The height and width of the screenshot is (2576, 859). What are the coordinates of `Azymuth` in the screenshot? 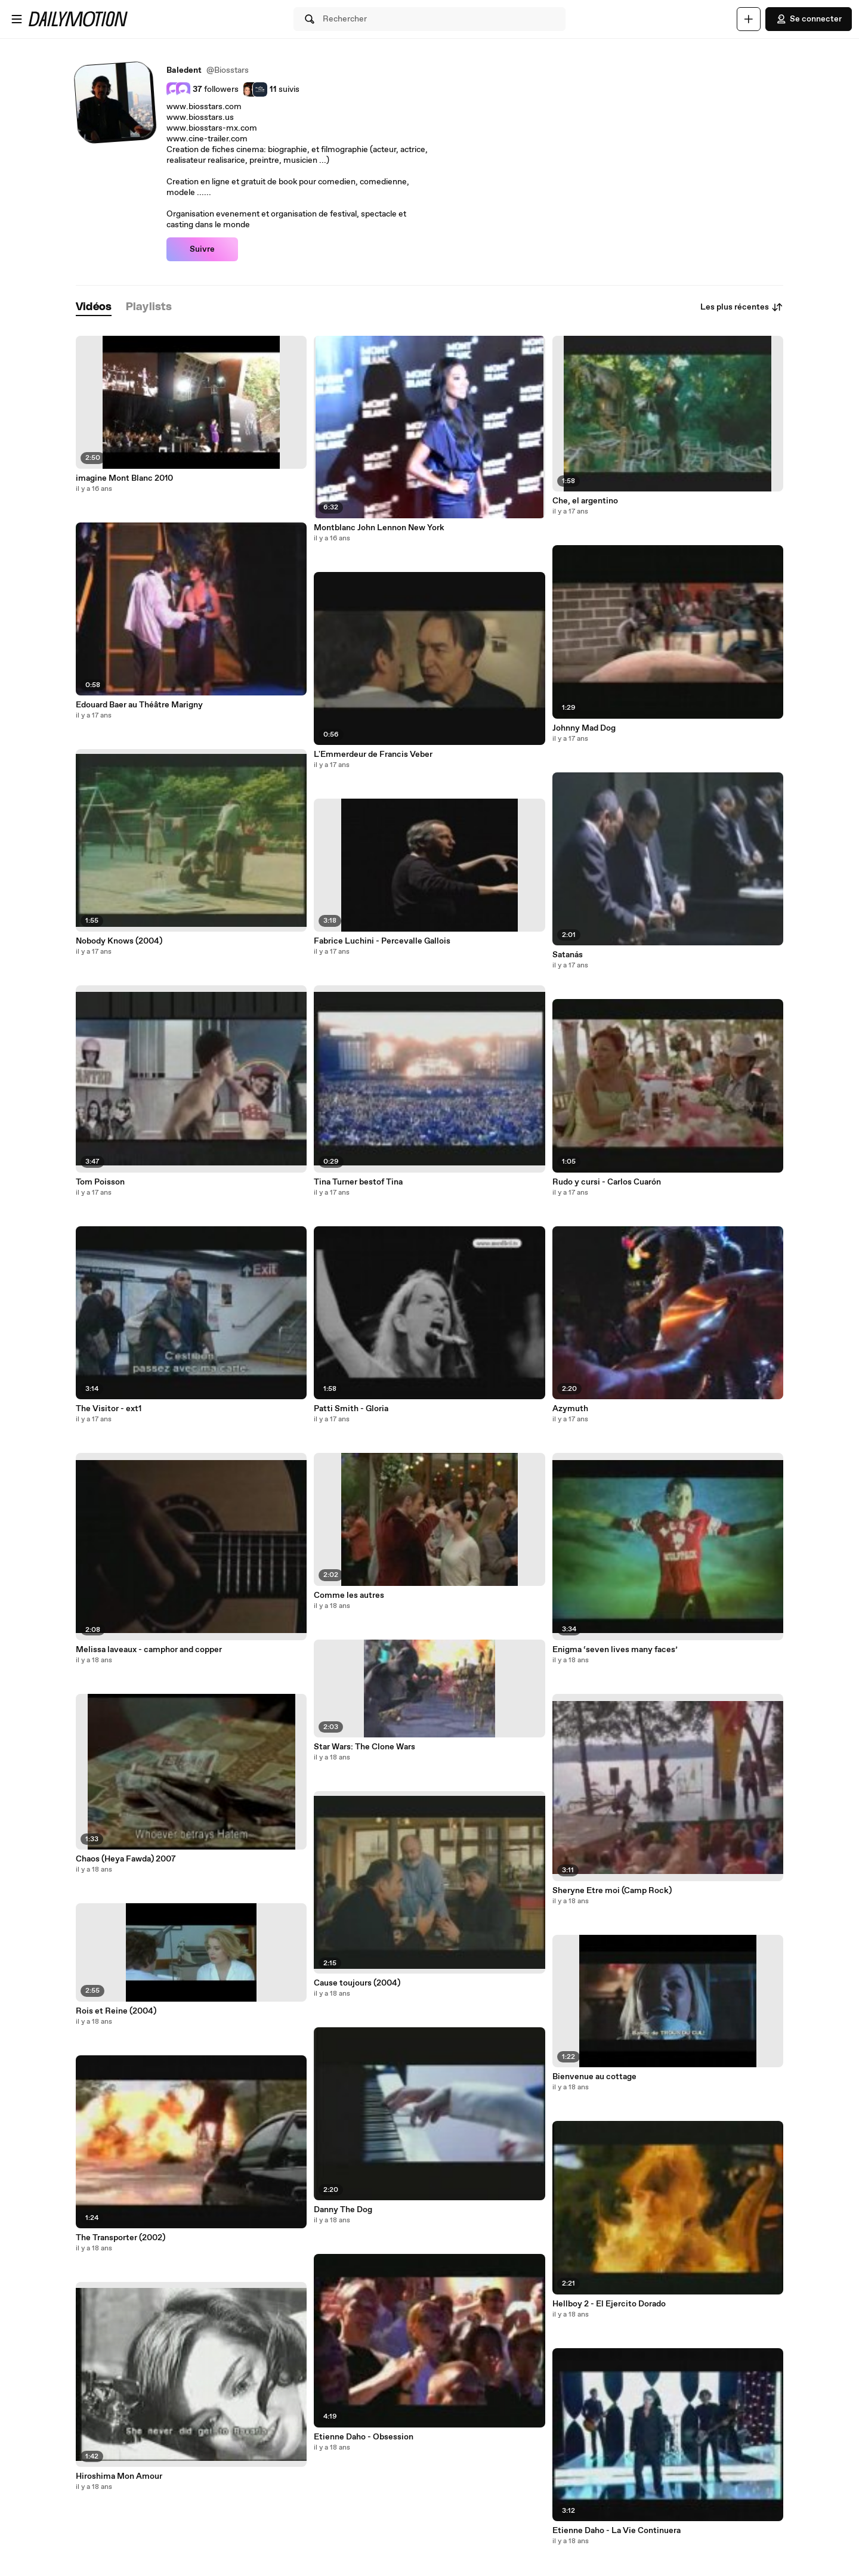 It's located at (570, 1409).